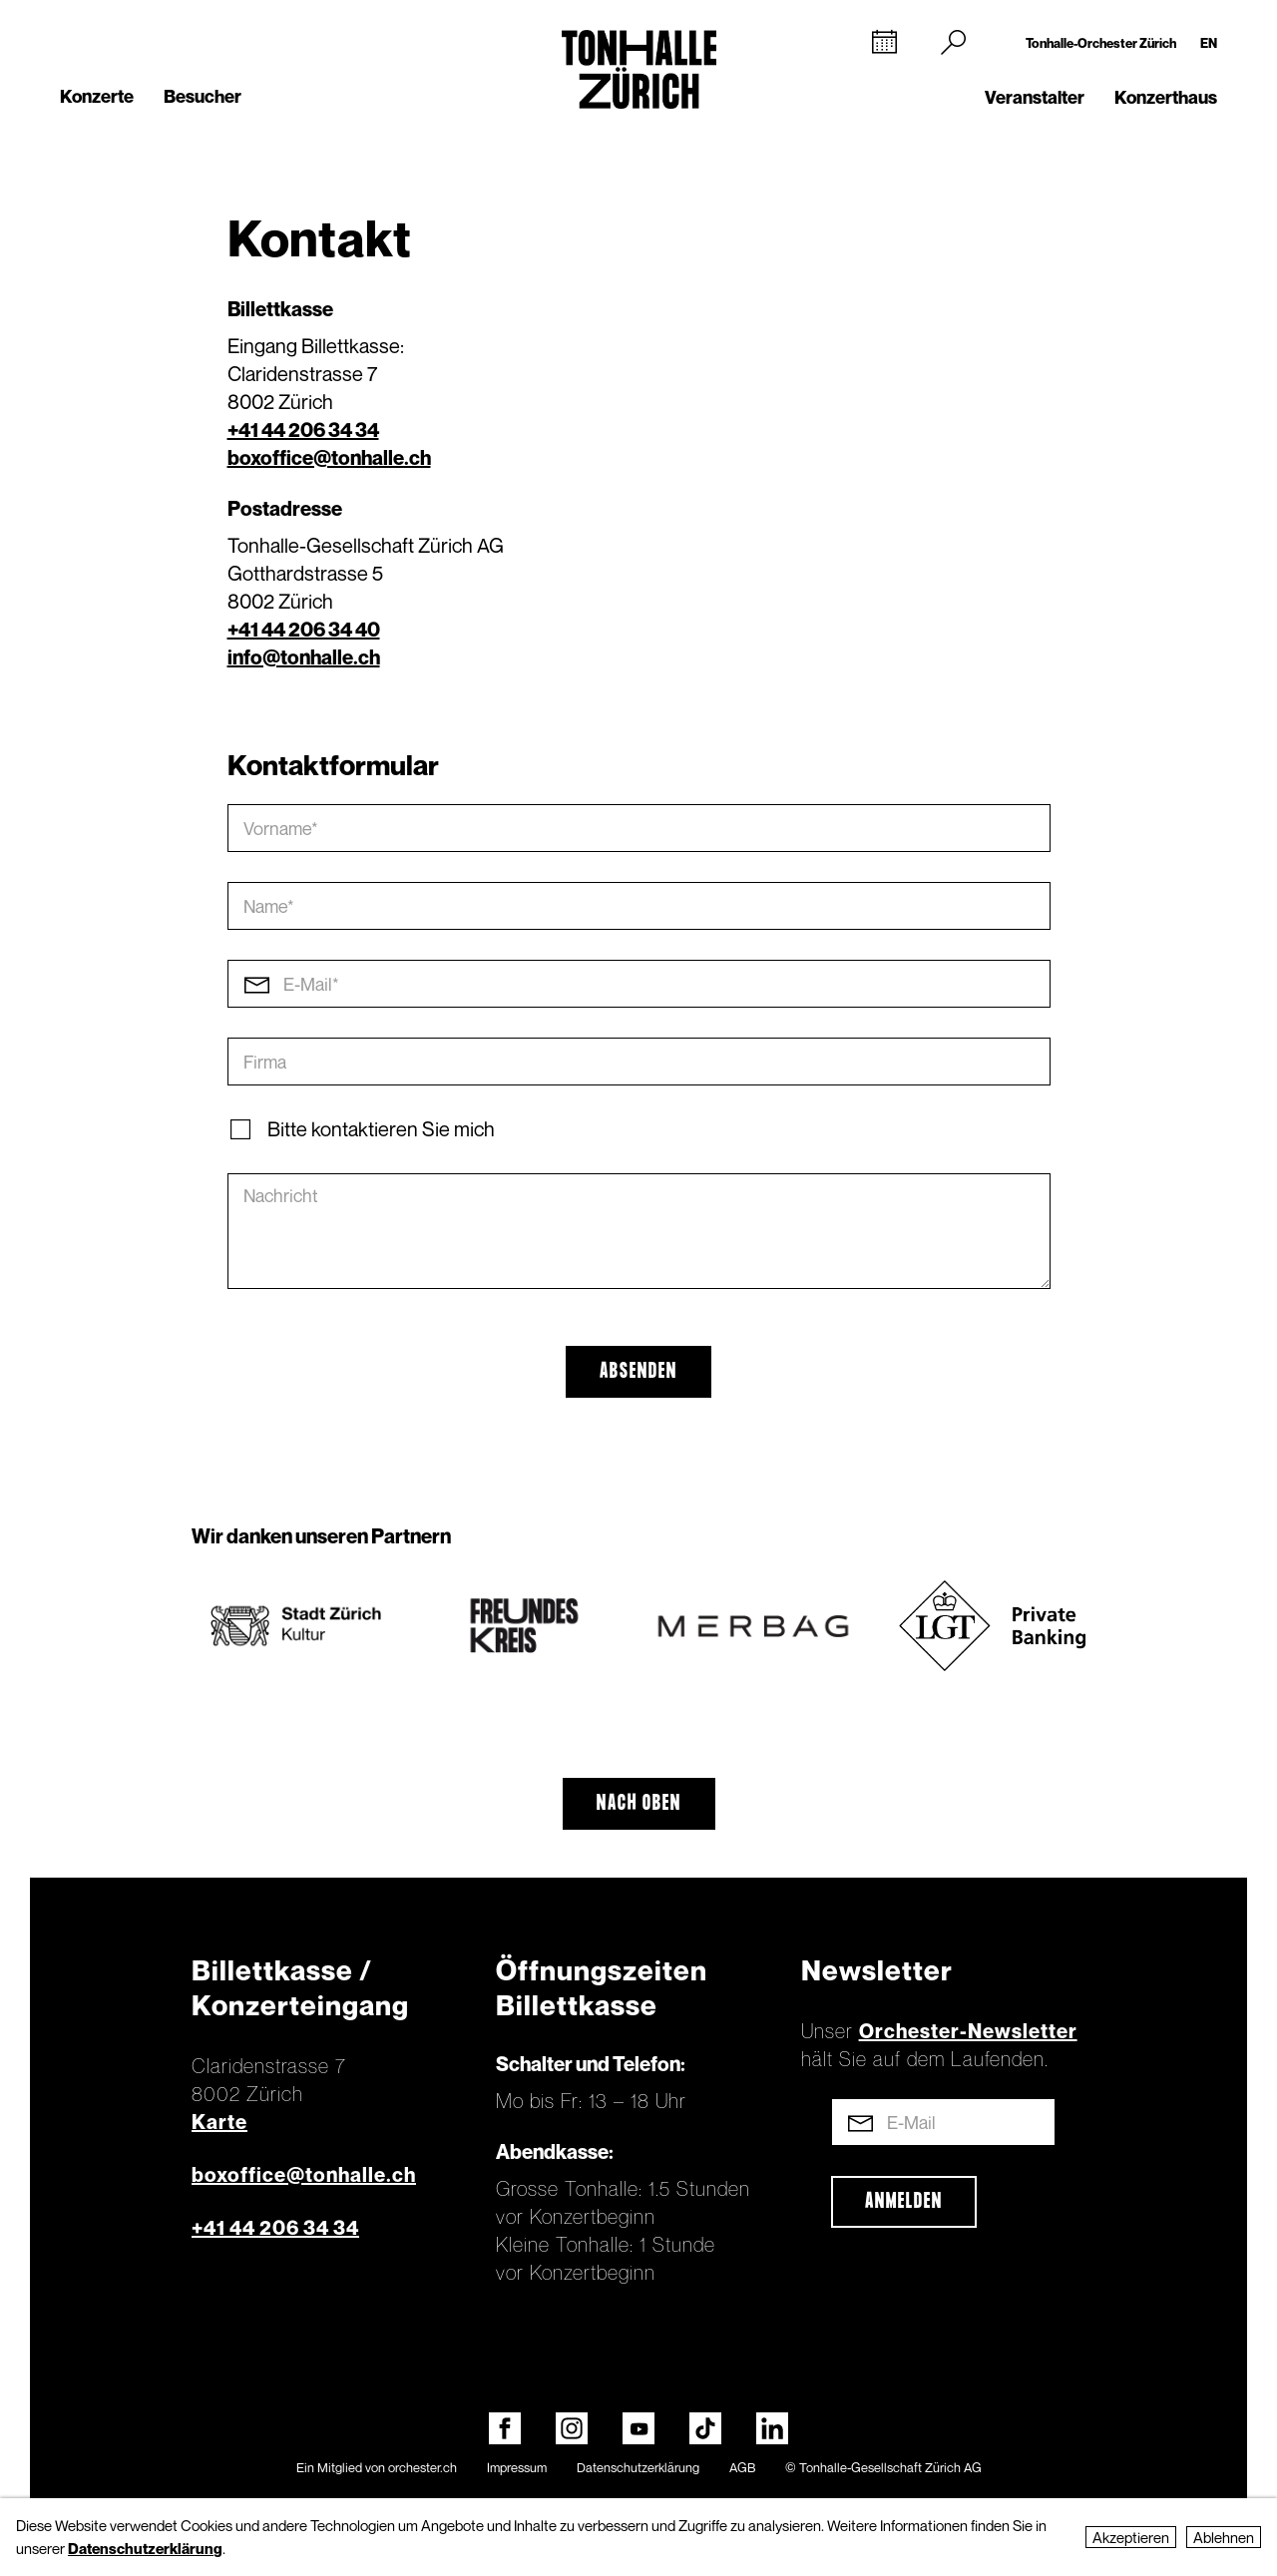 This screenshot has height=2576, width=1277. Describe the element at coordinates (638, 2467) in the screenshot. I see `Datenschutzerklärung` at that location.